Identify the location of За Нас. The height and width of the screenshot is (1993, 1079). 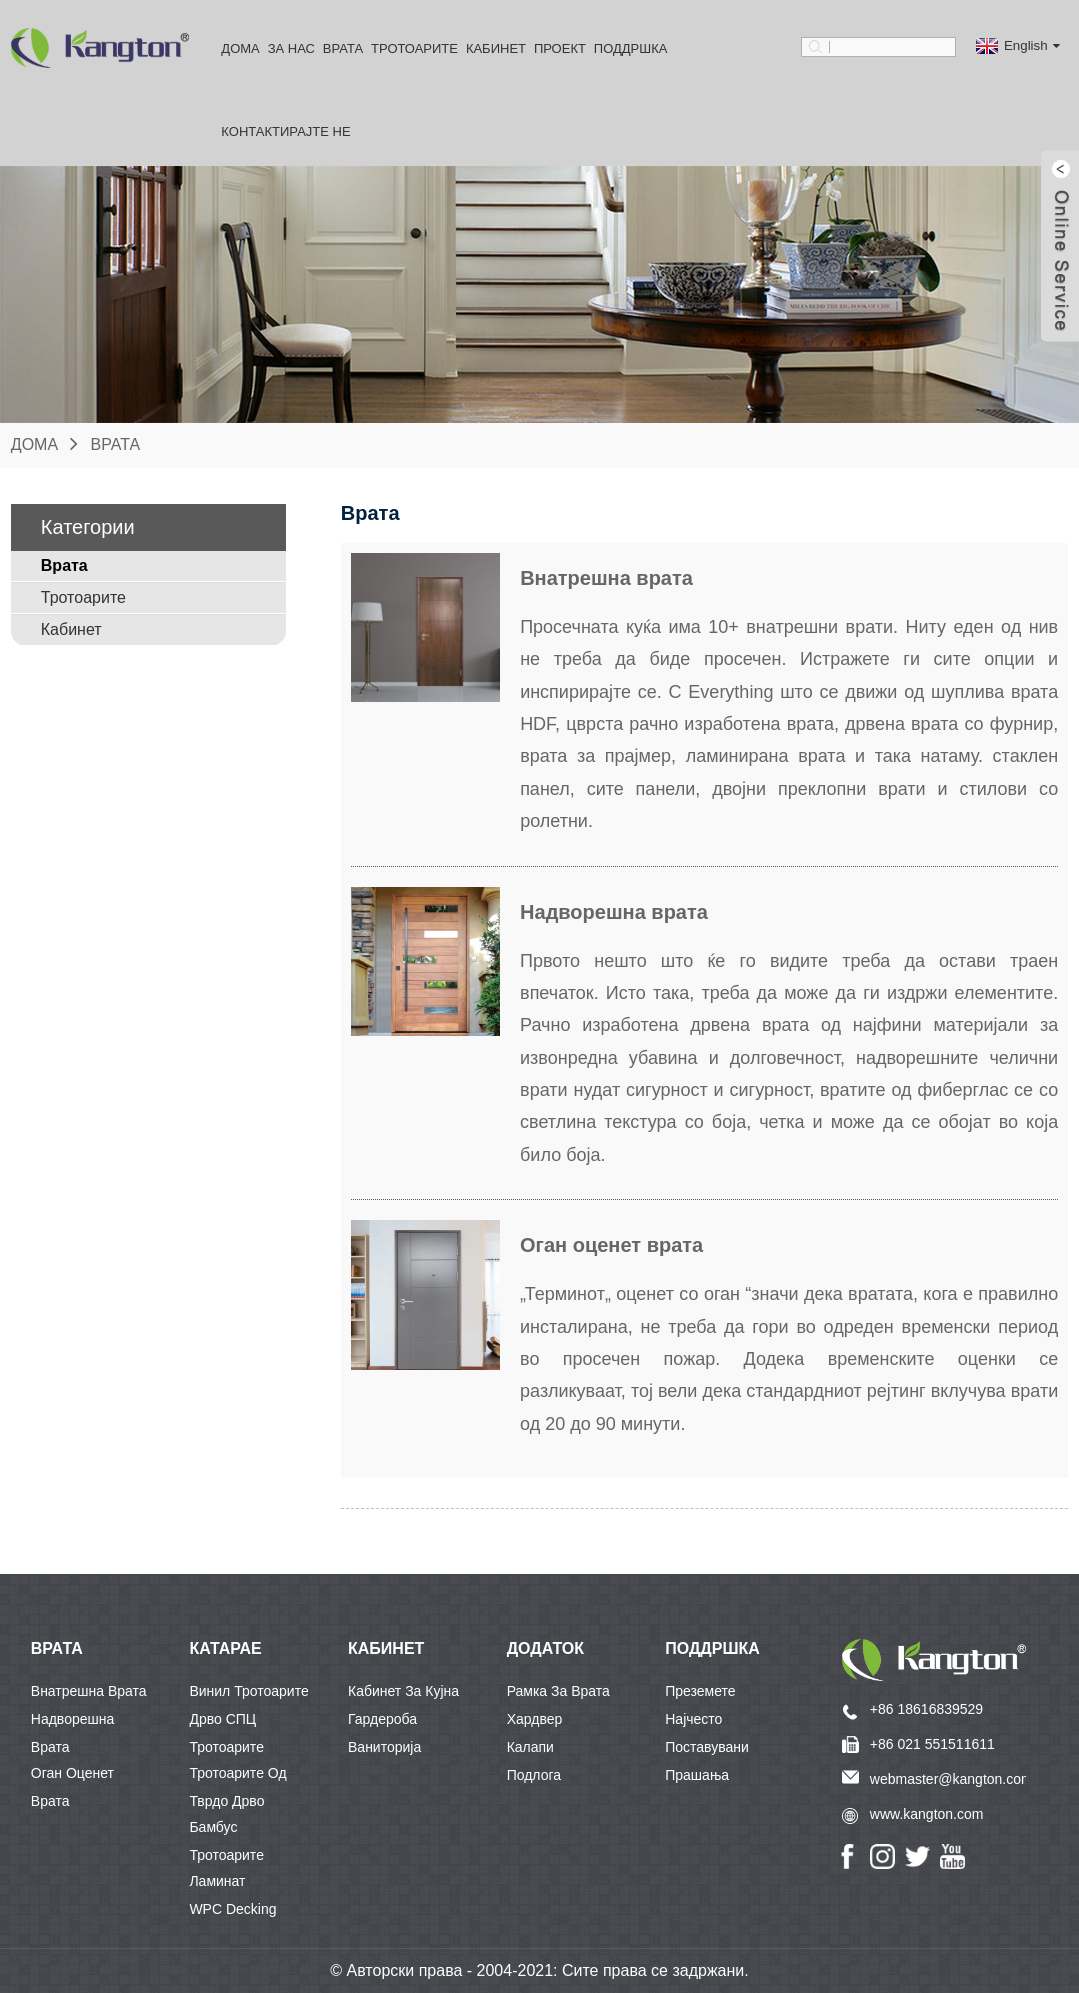
(291, 48).